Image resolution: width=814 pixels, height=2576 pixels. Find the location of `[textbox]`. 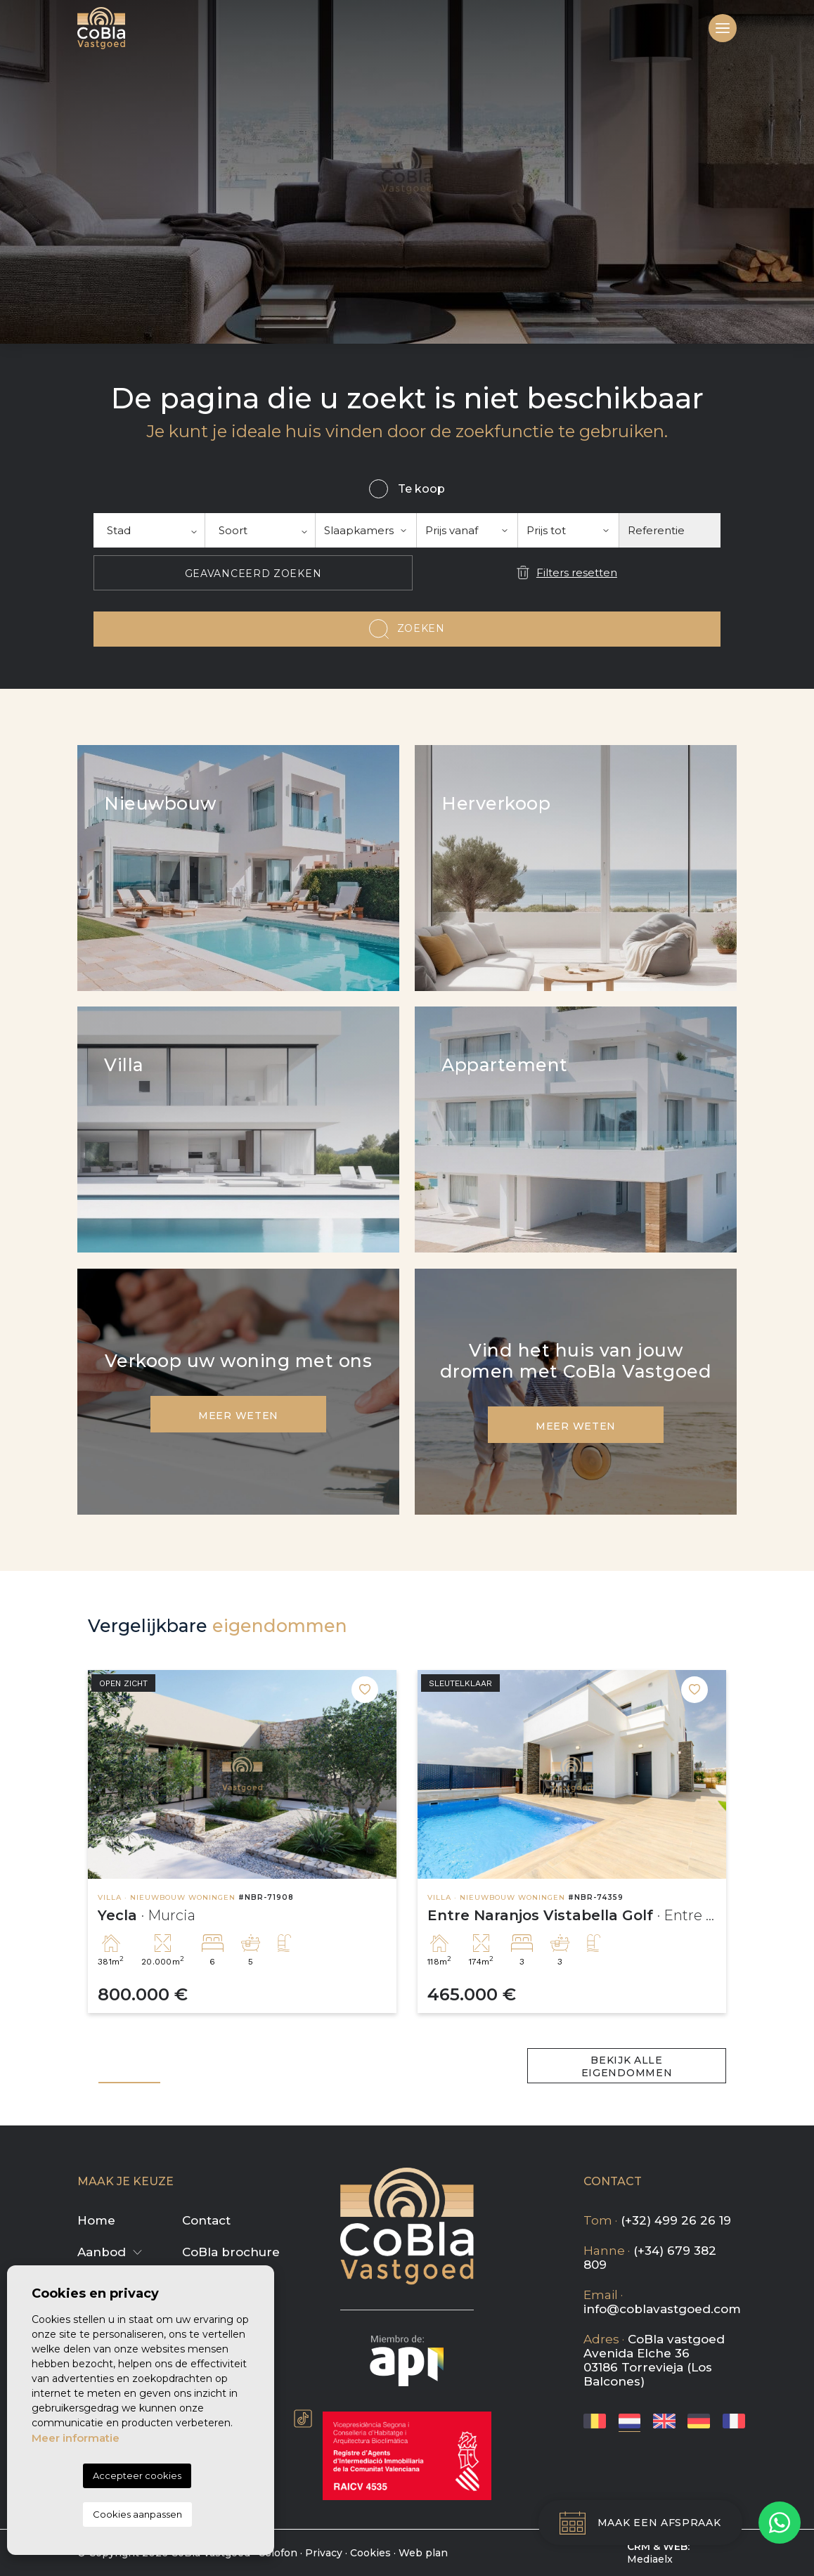

[textbox] is located at coordinates (149, 530).